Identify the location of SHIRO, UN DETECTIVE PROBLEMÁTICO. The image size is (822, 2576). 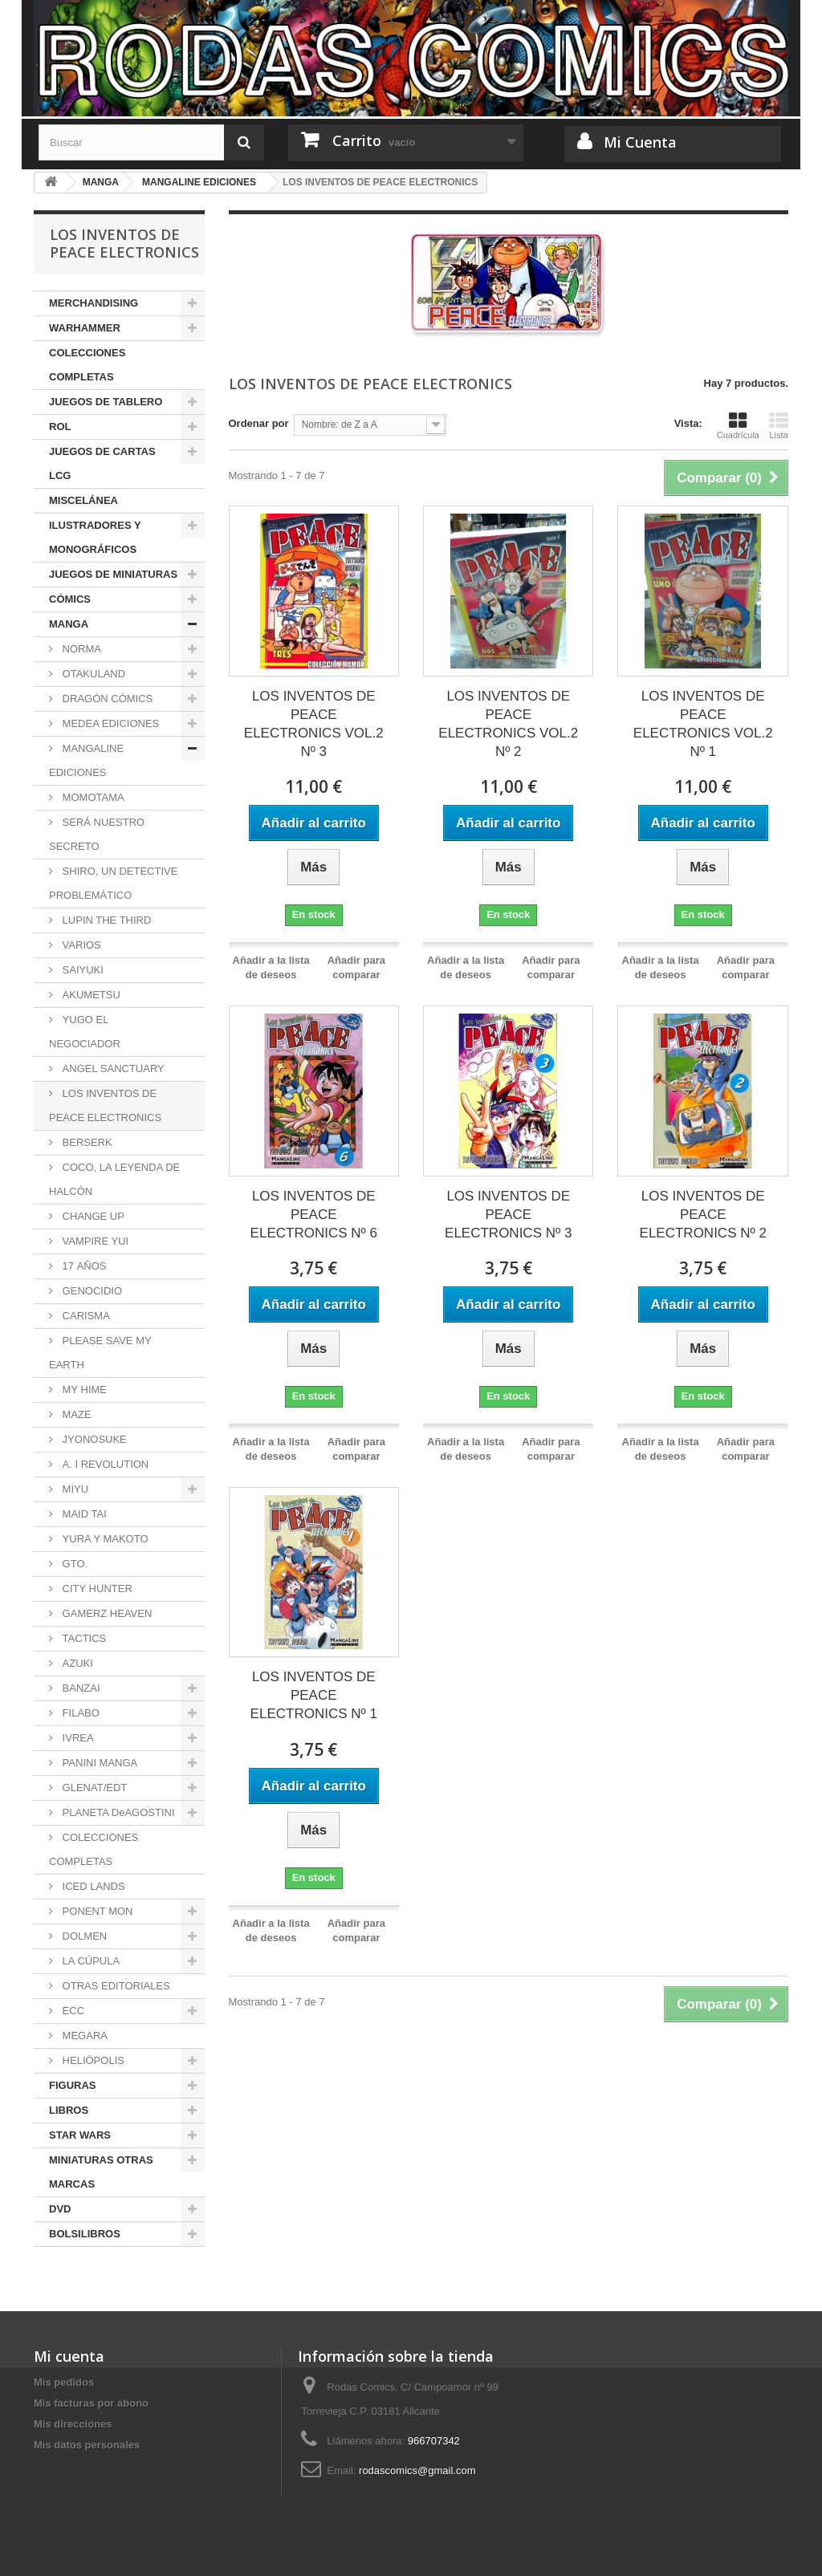
(113, 883).